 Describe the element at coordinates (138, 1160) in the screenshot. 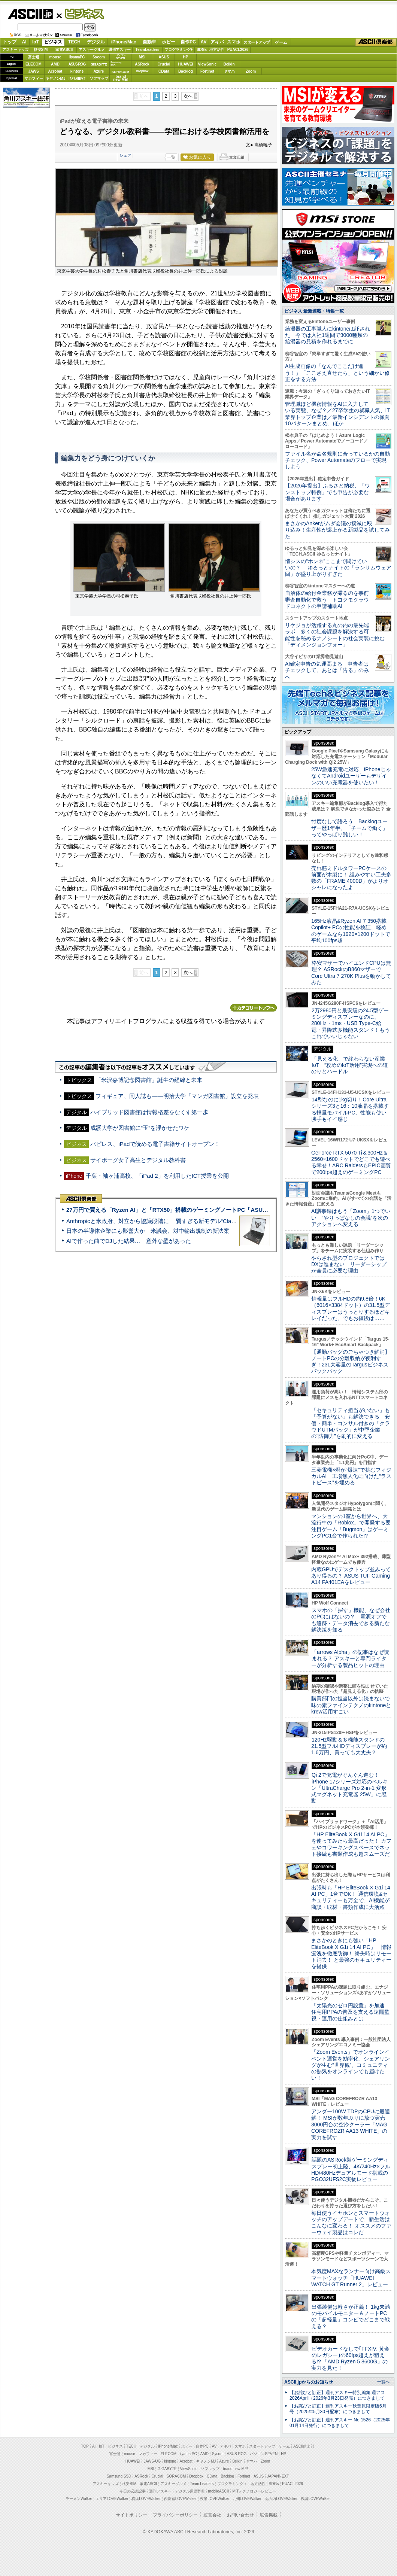

I see `サイボーグ女子高生とデジタル教科書` at that location.